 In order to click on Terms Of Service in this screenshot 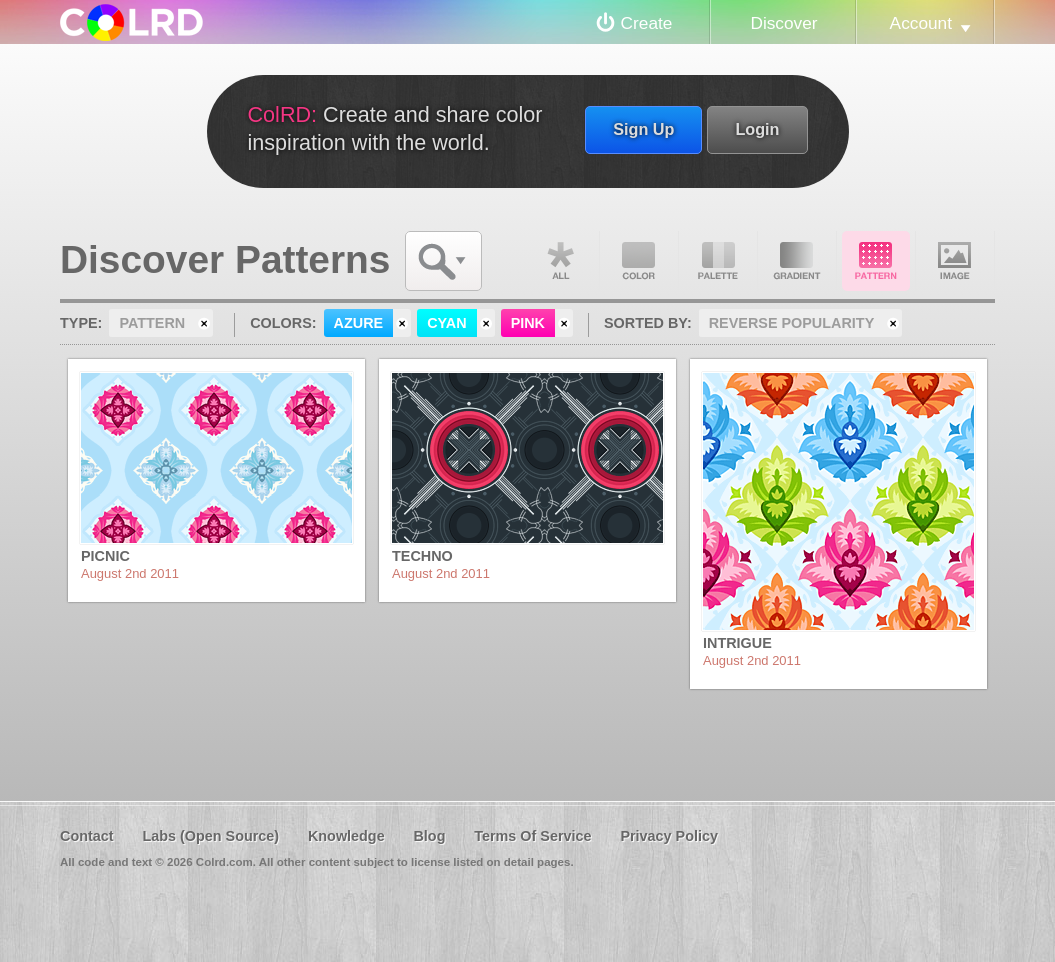, I will do `click(532, 836)`.